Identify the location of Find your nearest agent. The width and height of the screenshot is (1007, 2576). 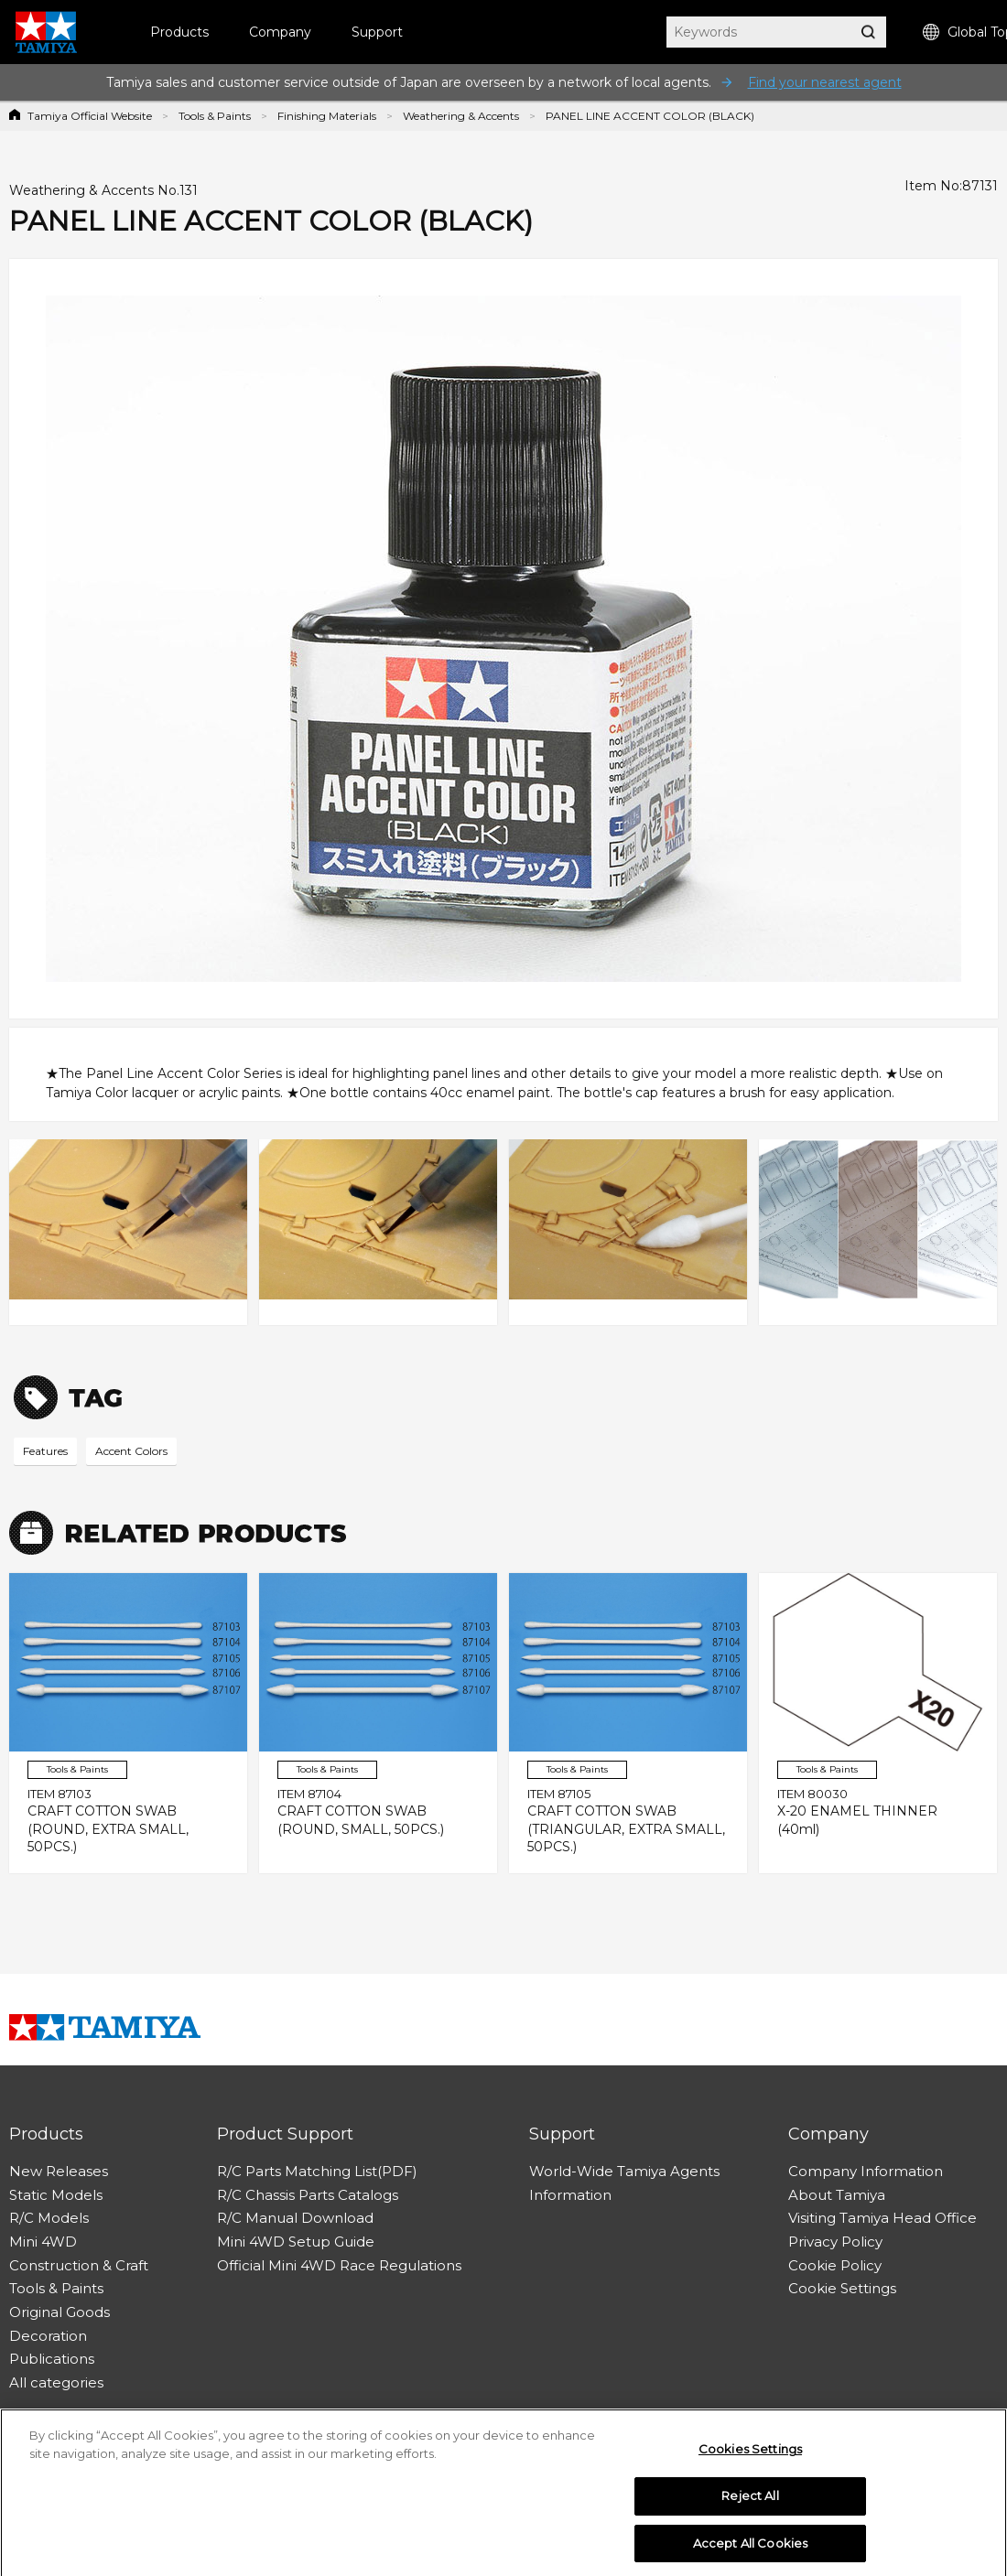
(825, 82).